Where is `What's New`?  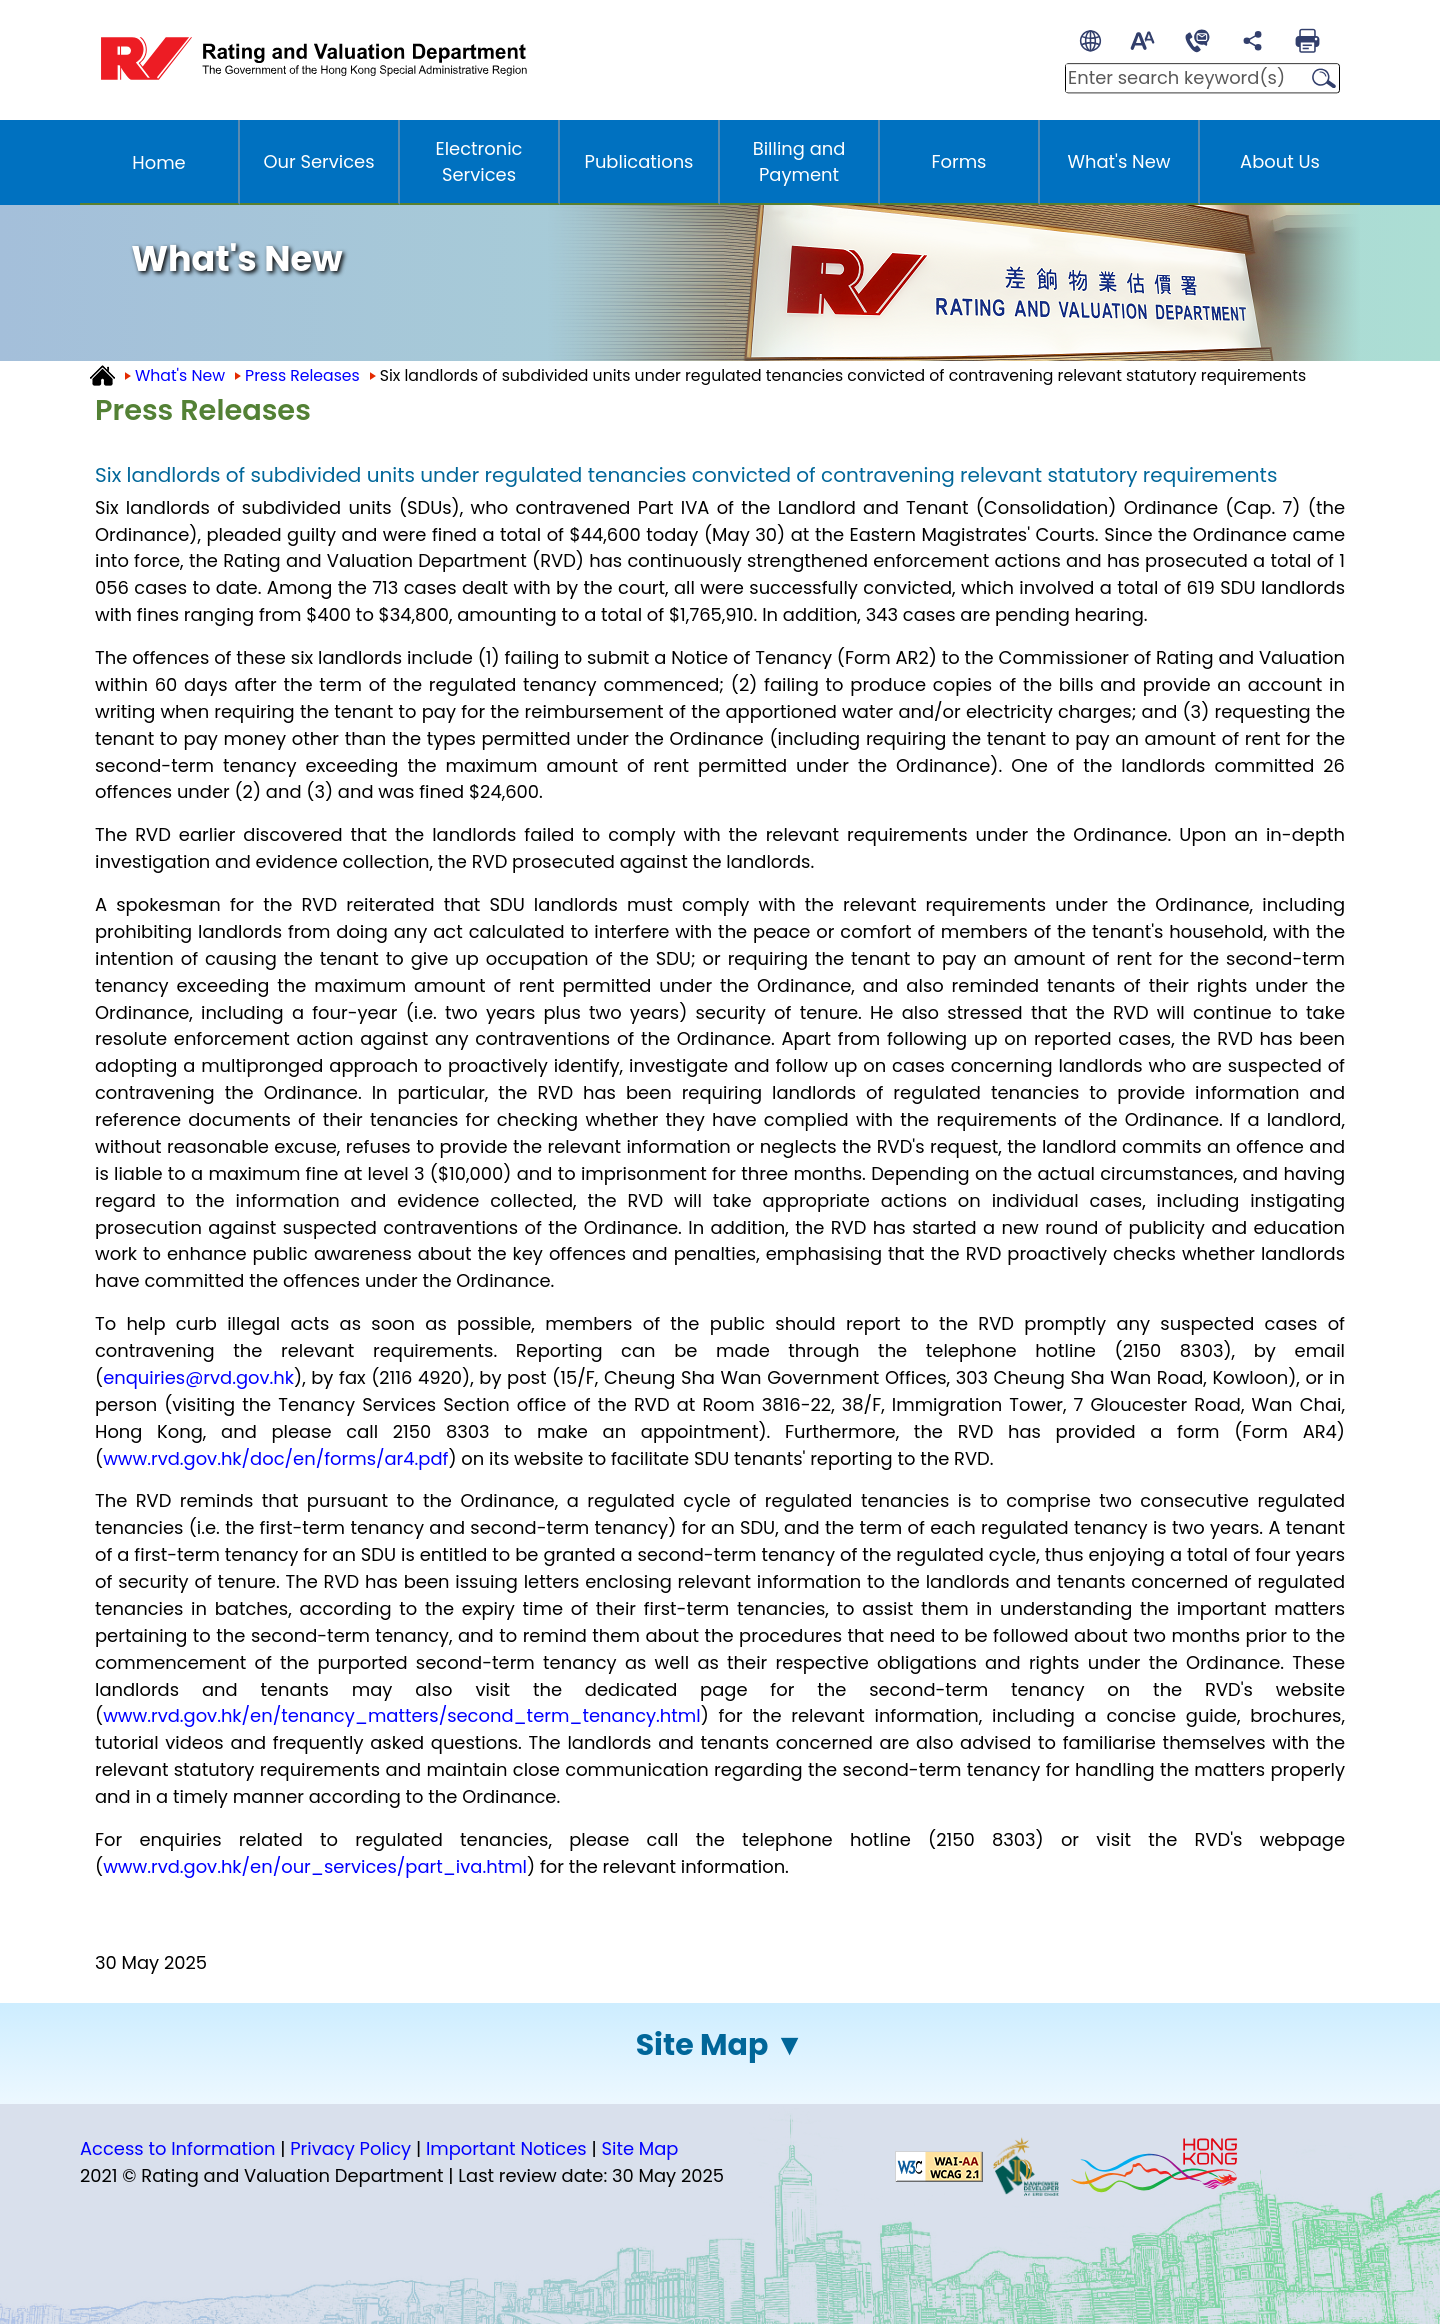
What's New is located at coordinates (1119, 161).